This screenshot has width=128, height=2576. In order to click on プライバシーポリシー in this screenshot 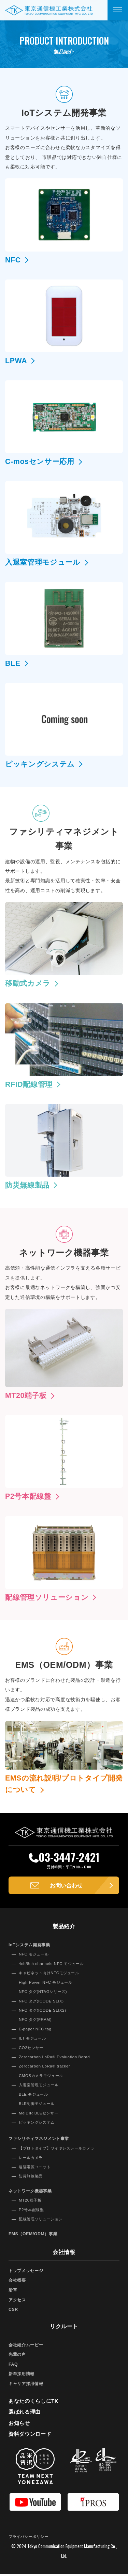, I will do `click(30, 2538)`.